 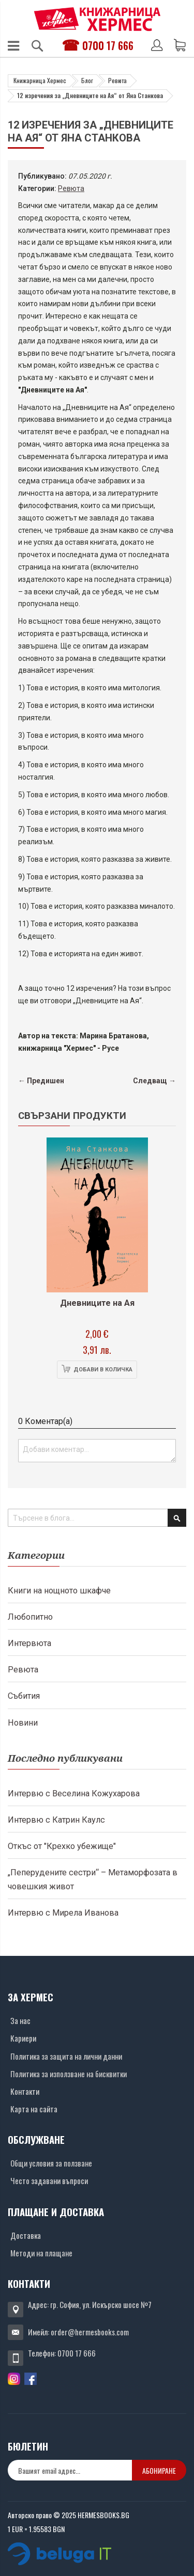 I want to click on Контакти, so click(x=24, y=2091).